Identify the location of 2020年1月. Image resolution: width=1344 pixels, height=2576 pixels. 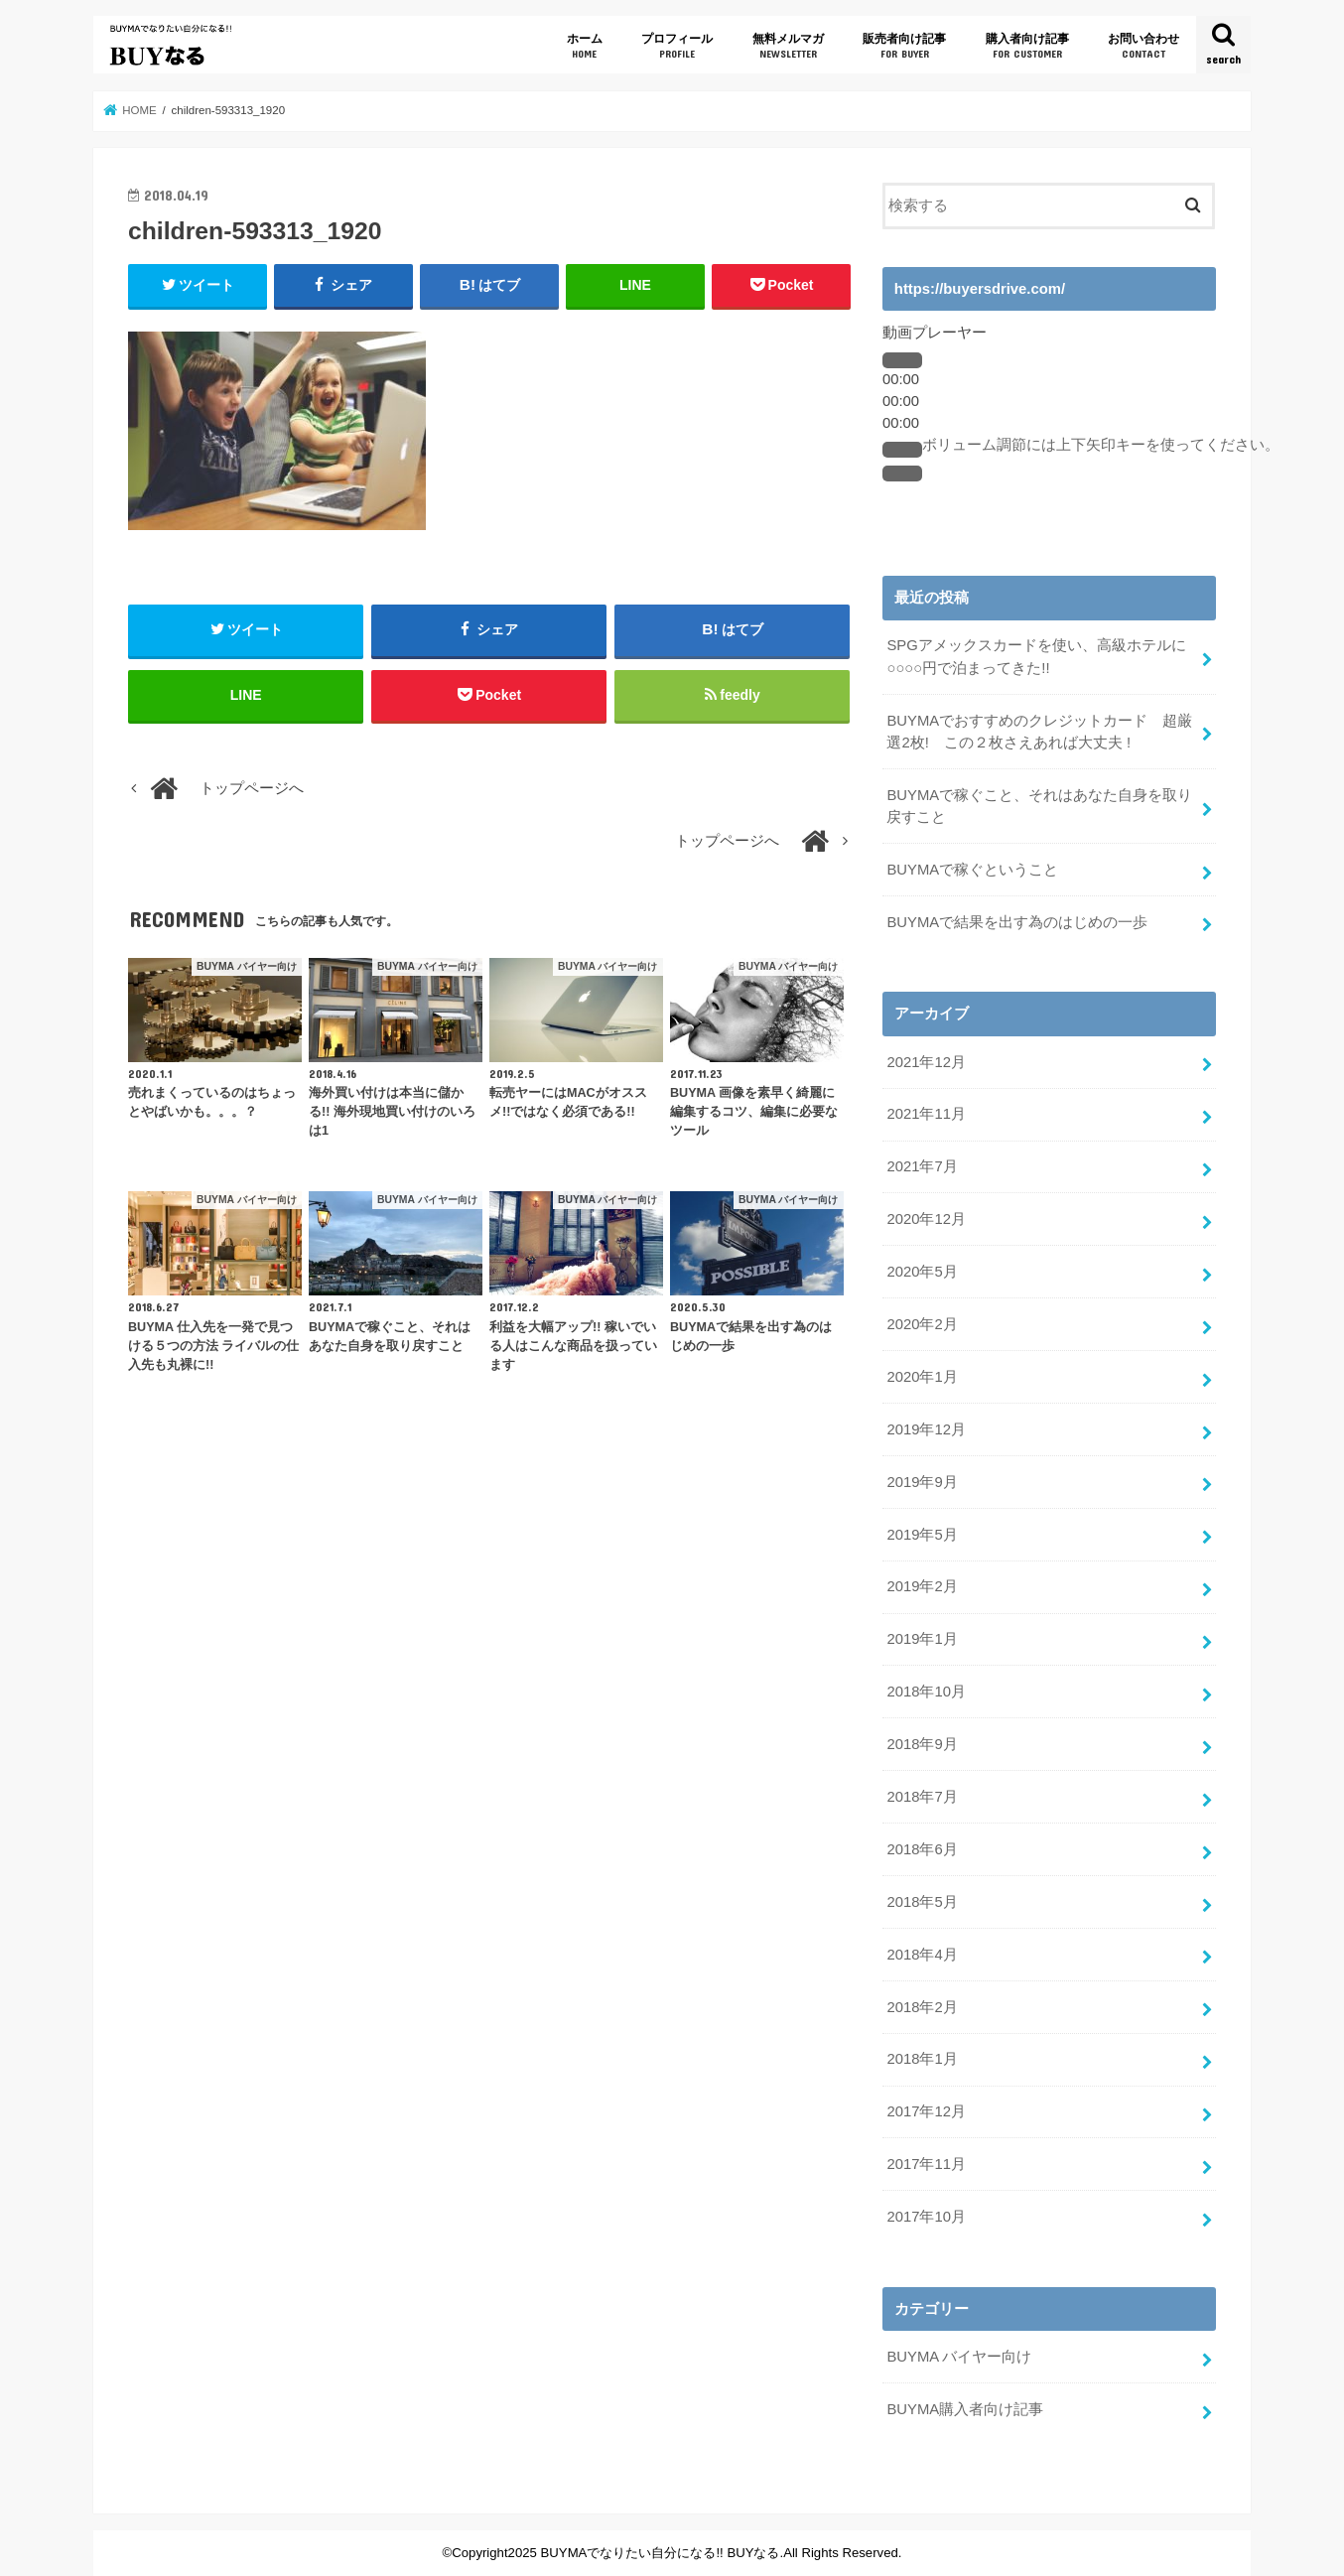
(921, 1377).